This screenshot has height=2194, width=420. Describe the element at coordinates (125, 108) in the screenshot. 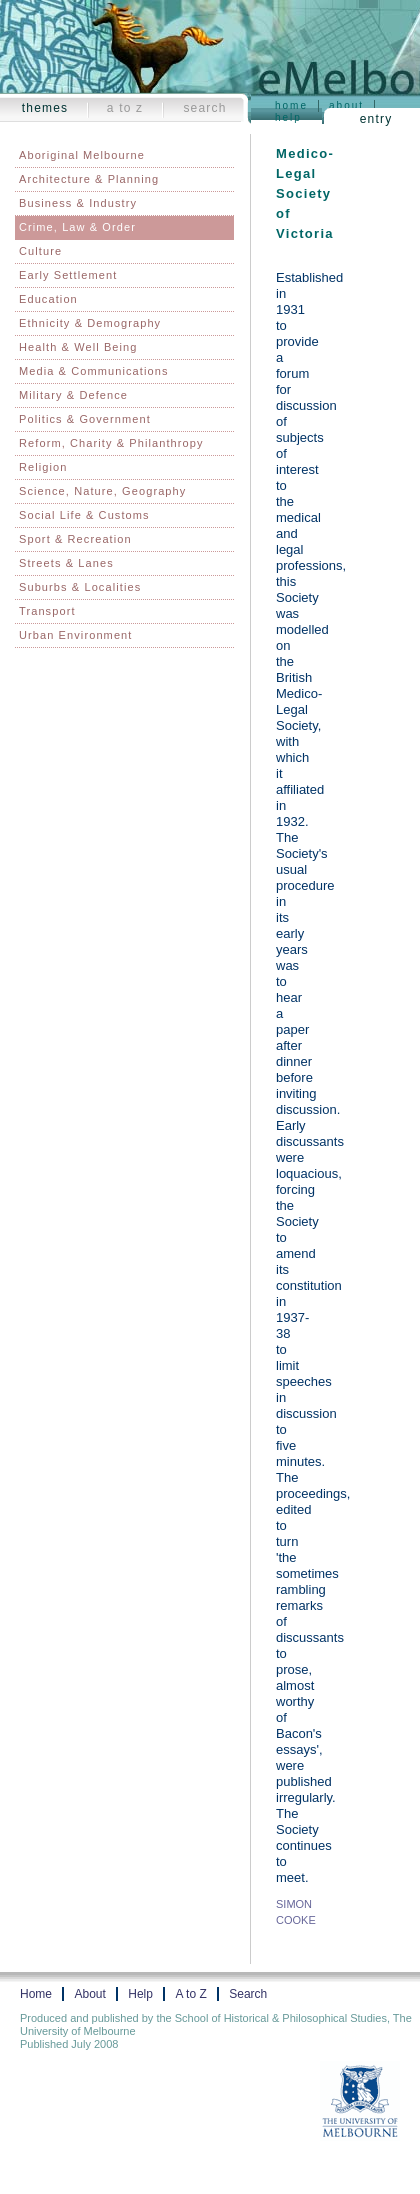

I see `A to Z` at that location.